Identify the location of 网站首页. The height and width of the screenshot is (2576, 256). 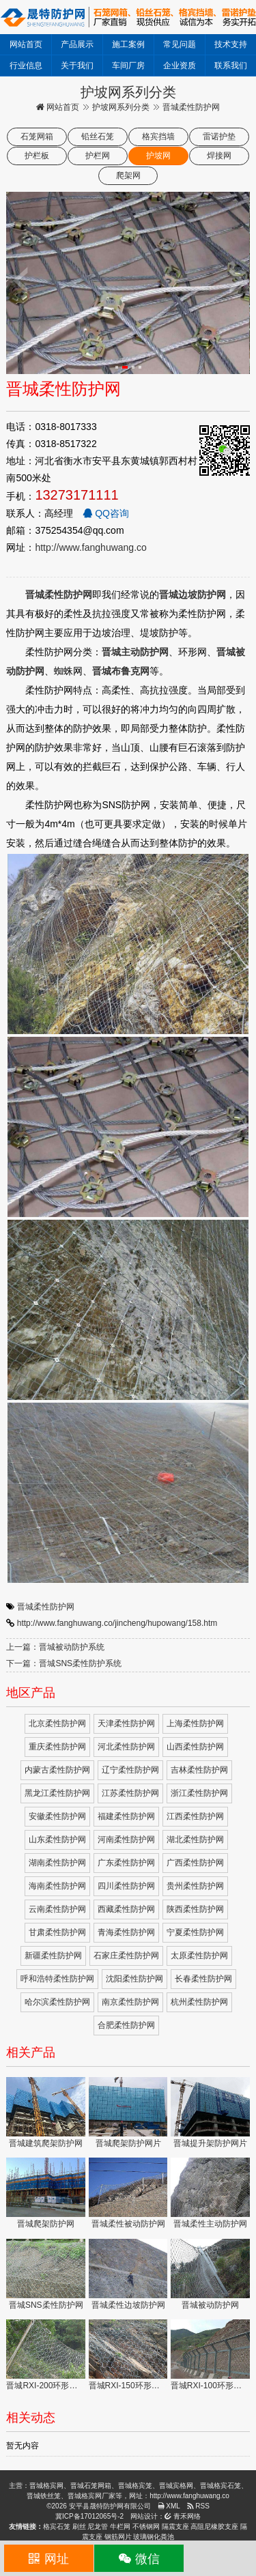
(26, 44).